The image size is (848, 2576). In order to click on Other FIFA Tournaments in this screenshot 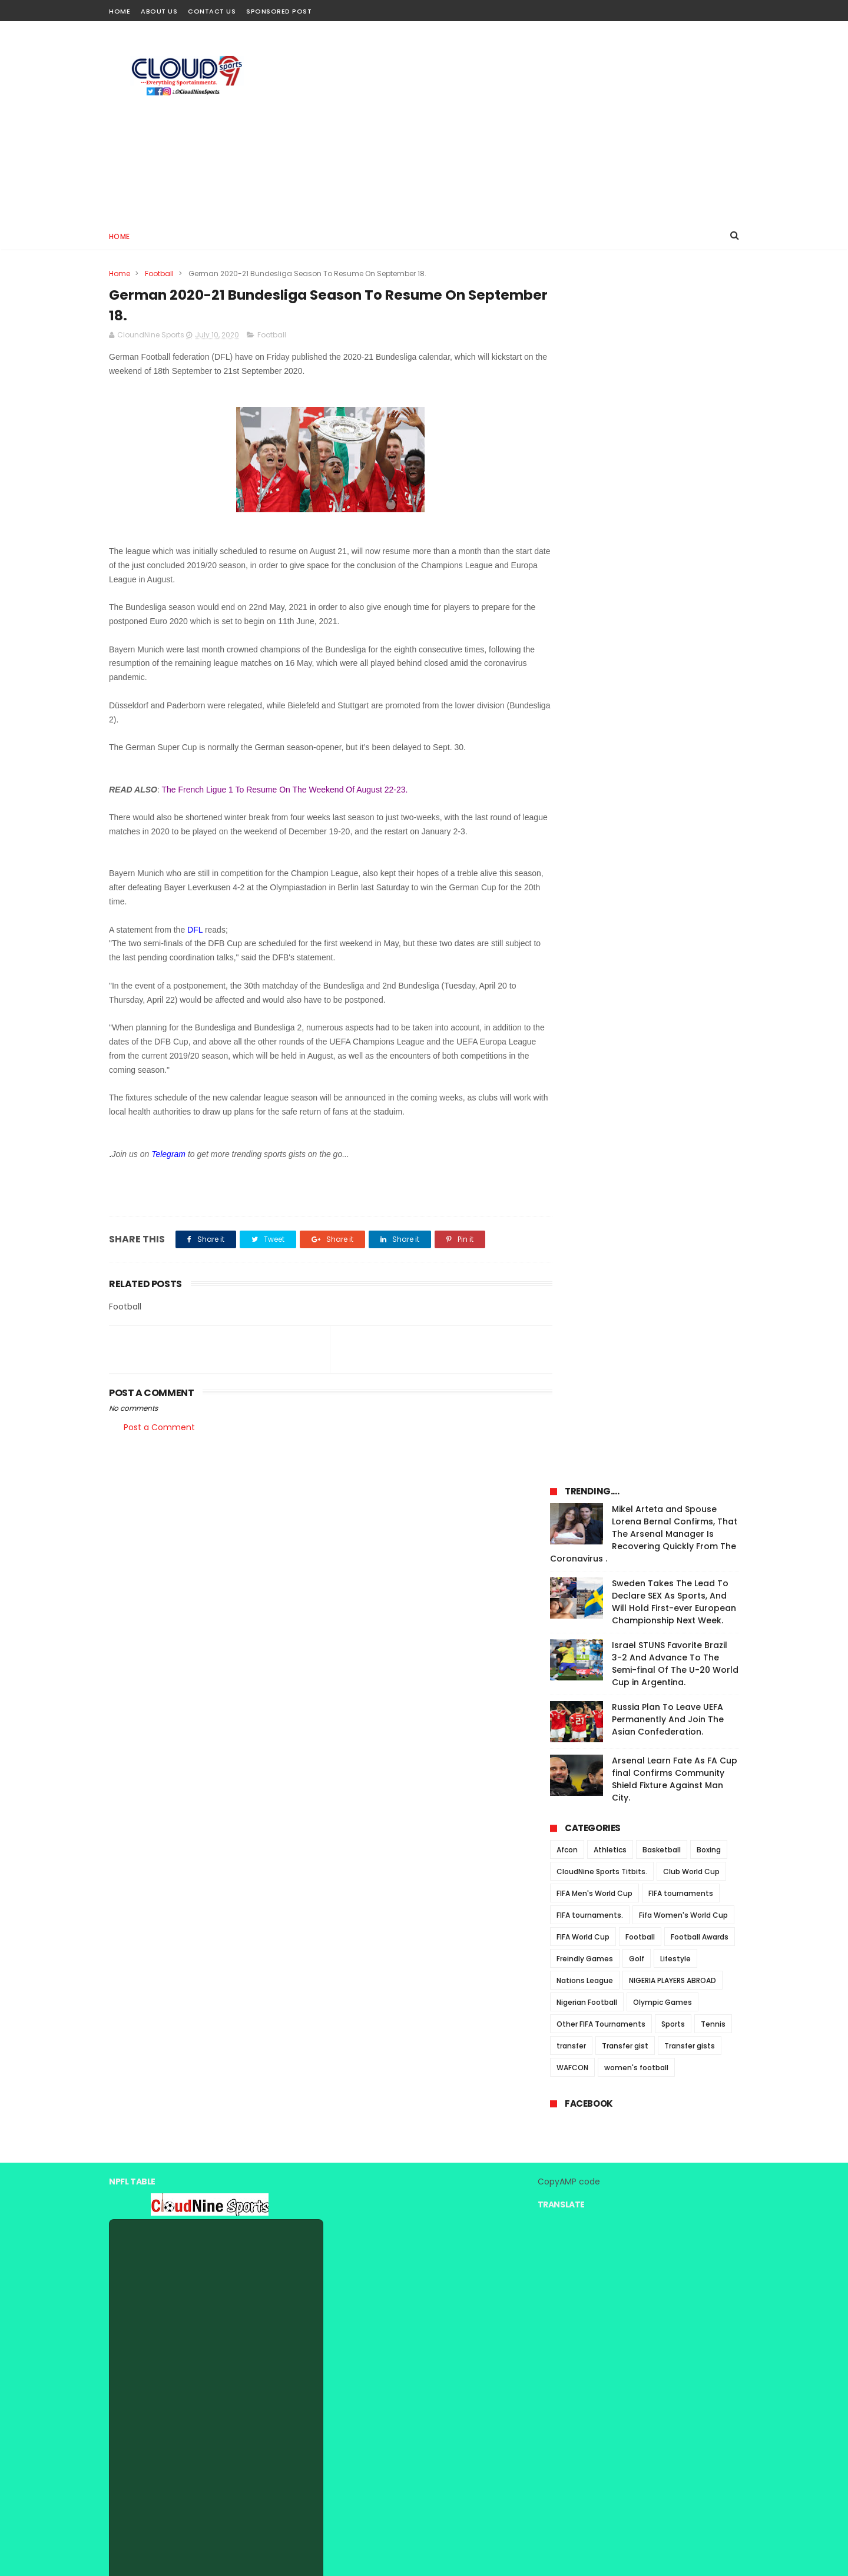, I will do `click(600, 842)`.